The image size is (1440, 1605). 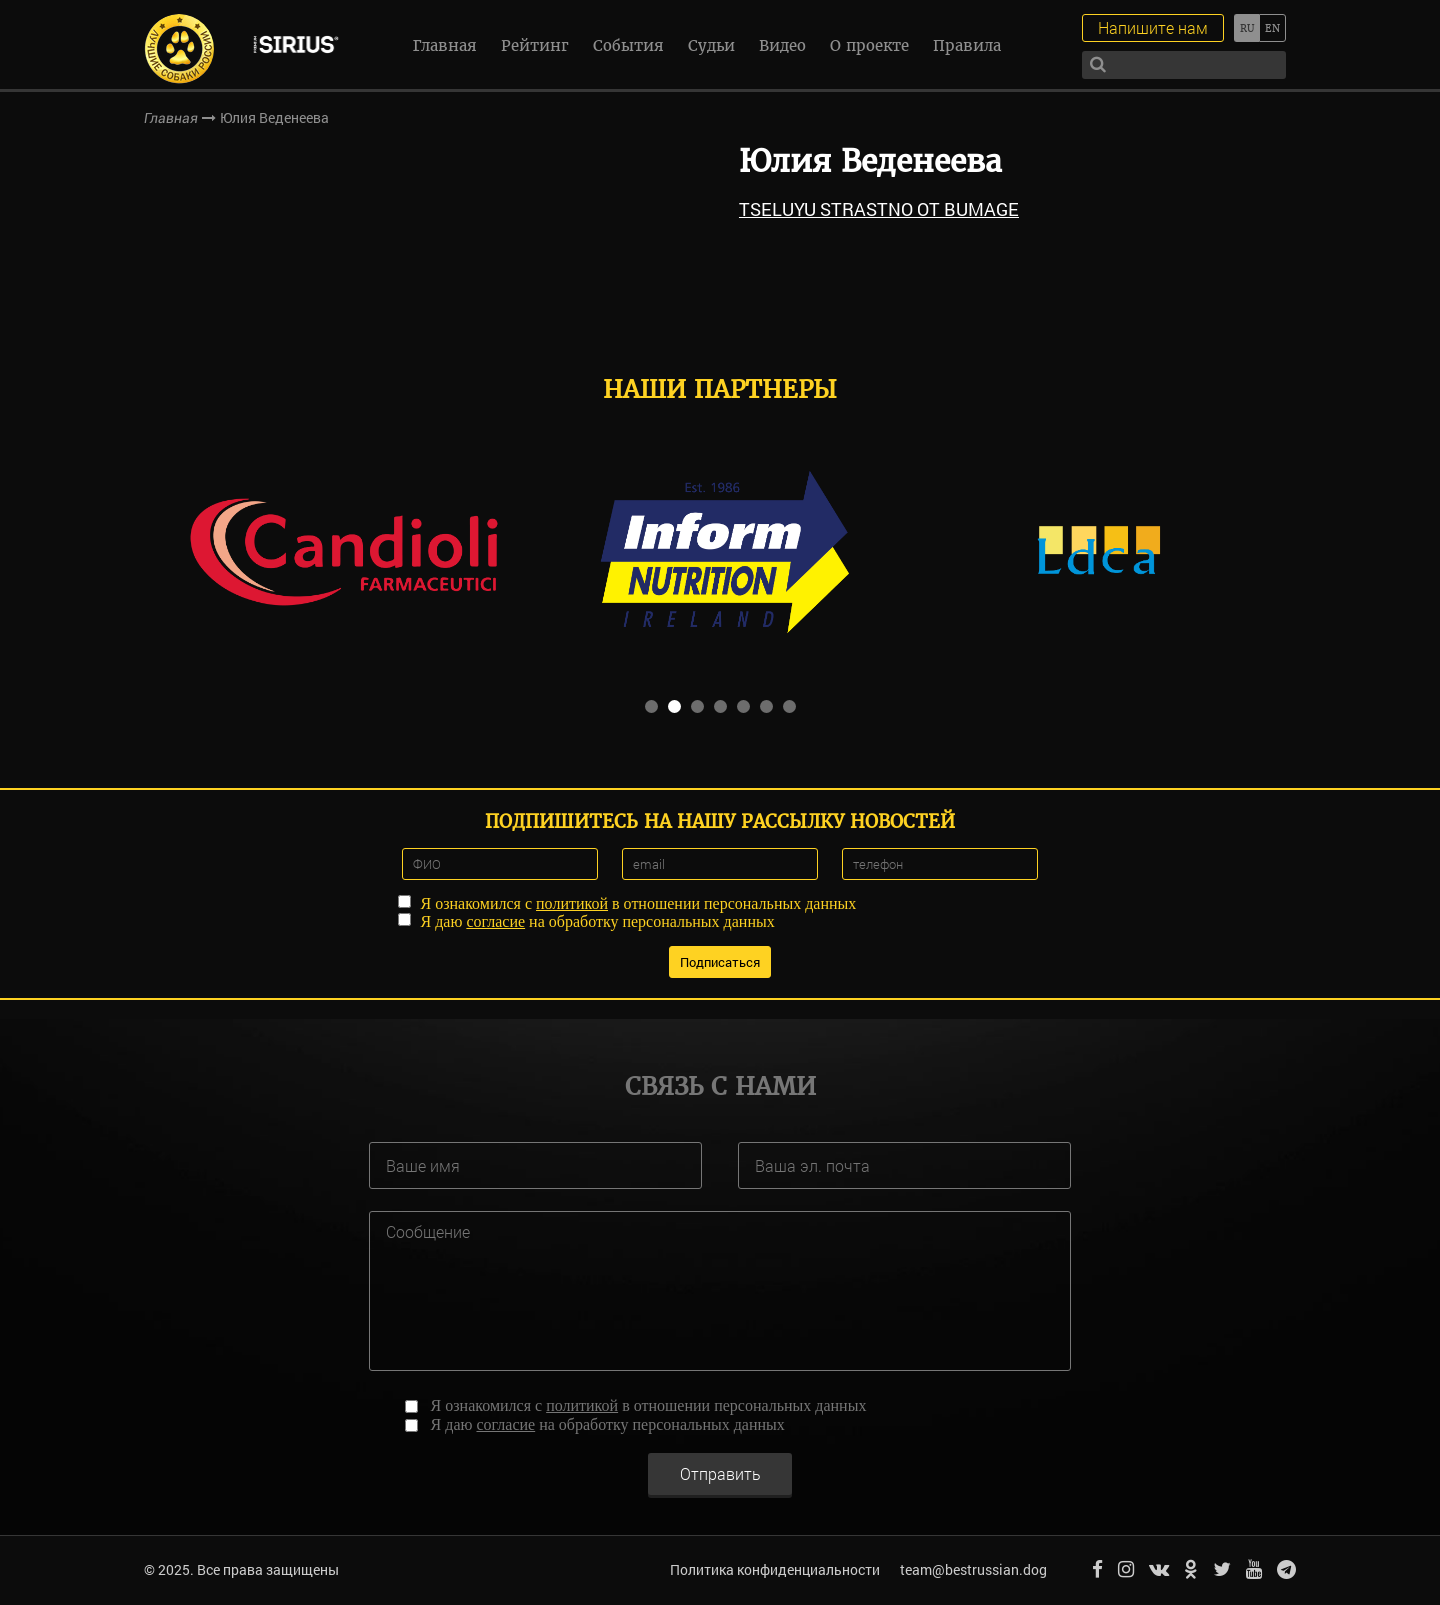 I want to click on О проекте, so click(x=869, y=45).